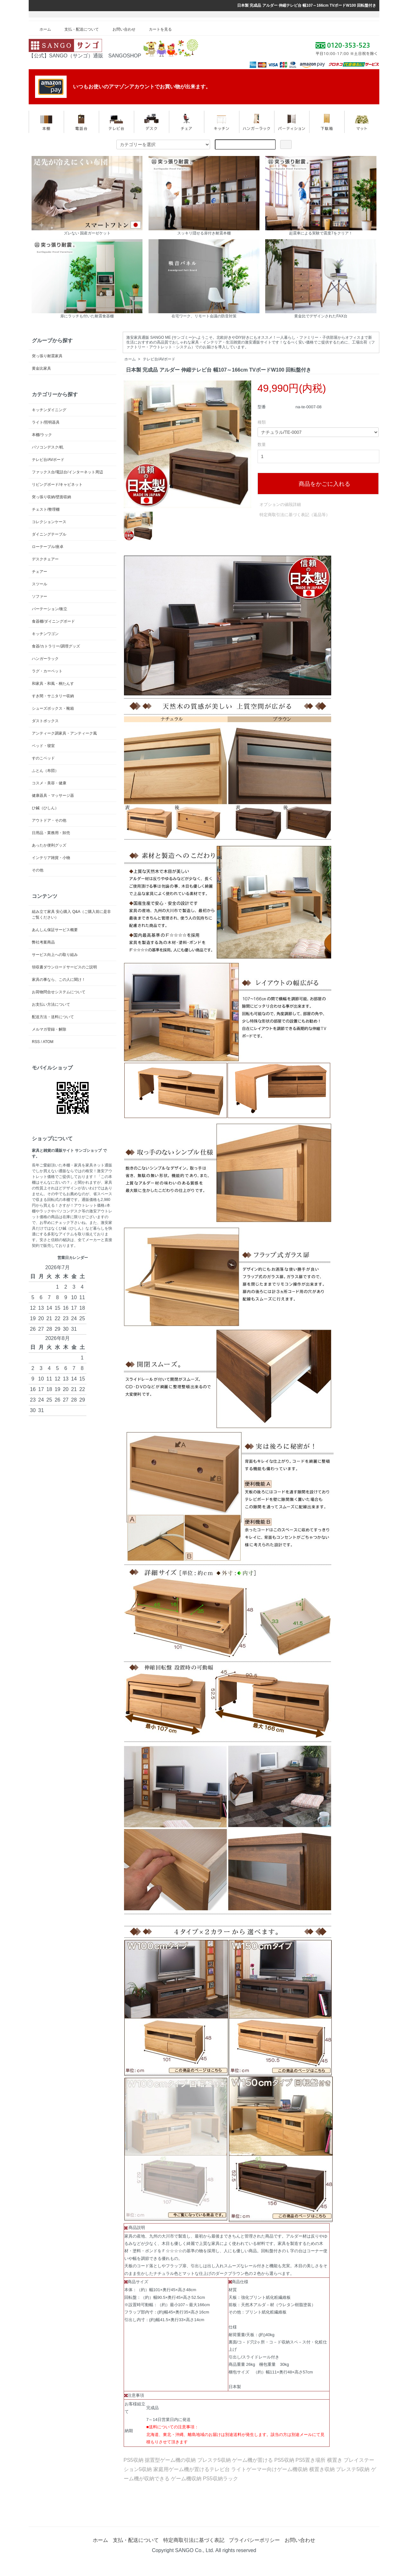 The image size is (408, 2576). What do you see at coordinates (53, 708) in the screenshot?
I see `シューズボックス・靴箱` at bounding box center [53, 708].